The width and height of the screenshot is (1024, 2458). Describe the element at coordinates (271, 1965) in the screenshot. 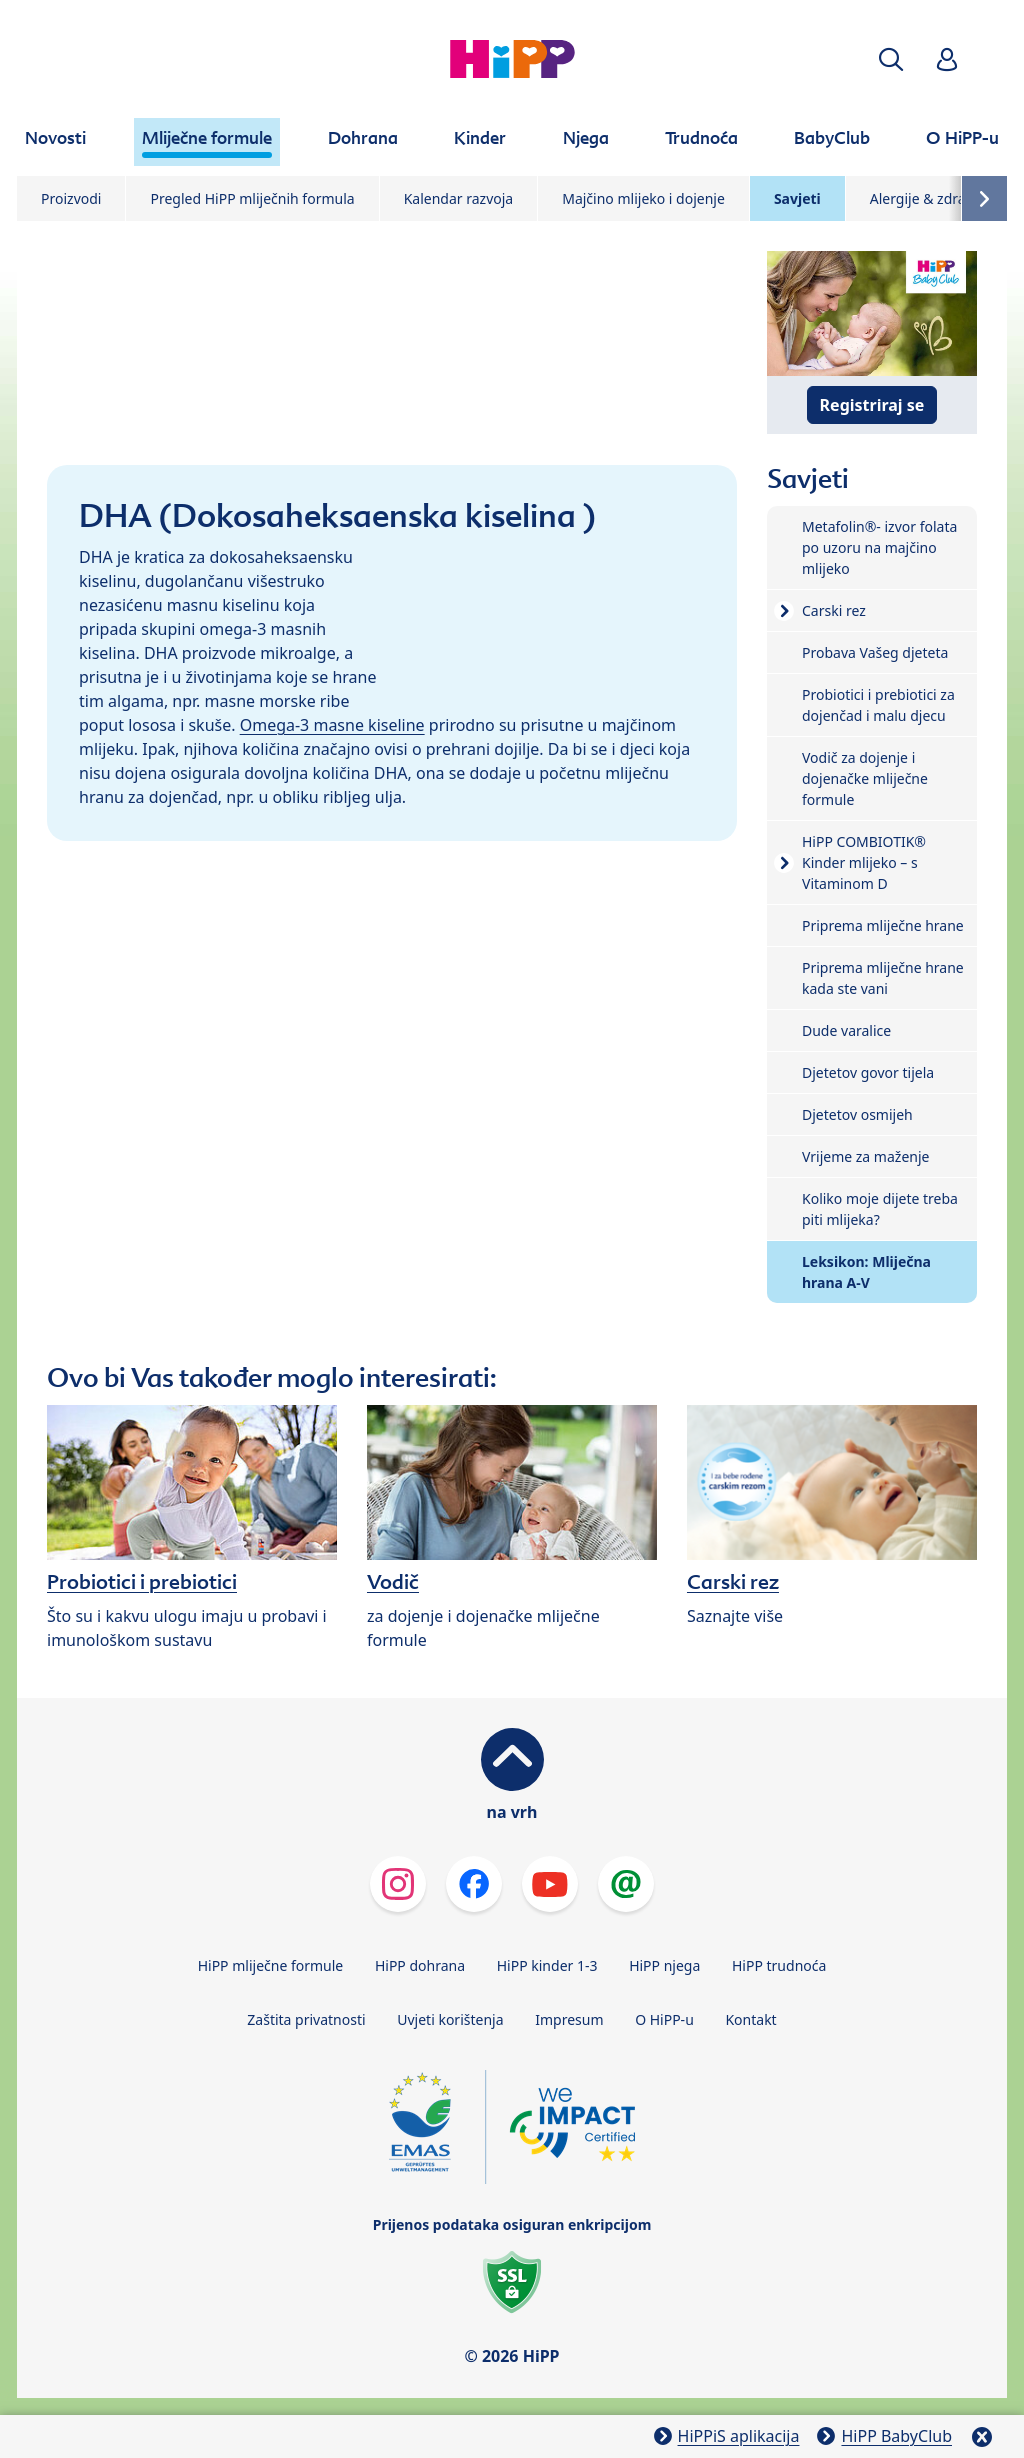

I see `HiPP mliječne formule` at that location.